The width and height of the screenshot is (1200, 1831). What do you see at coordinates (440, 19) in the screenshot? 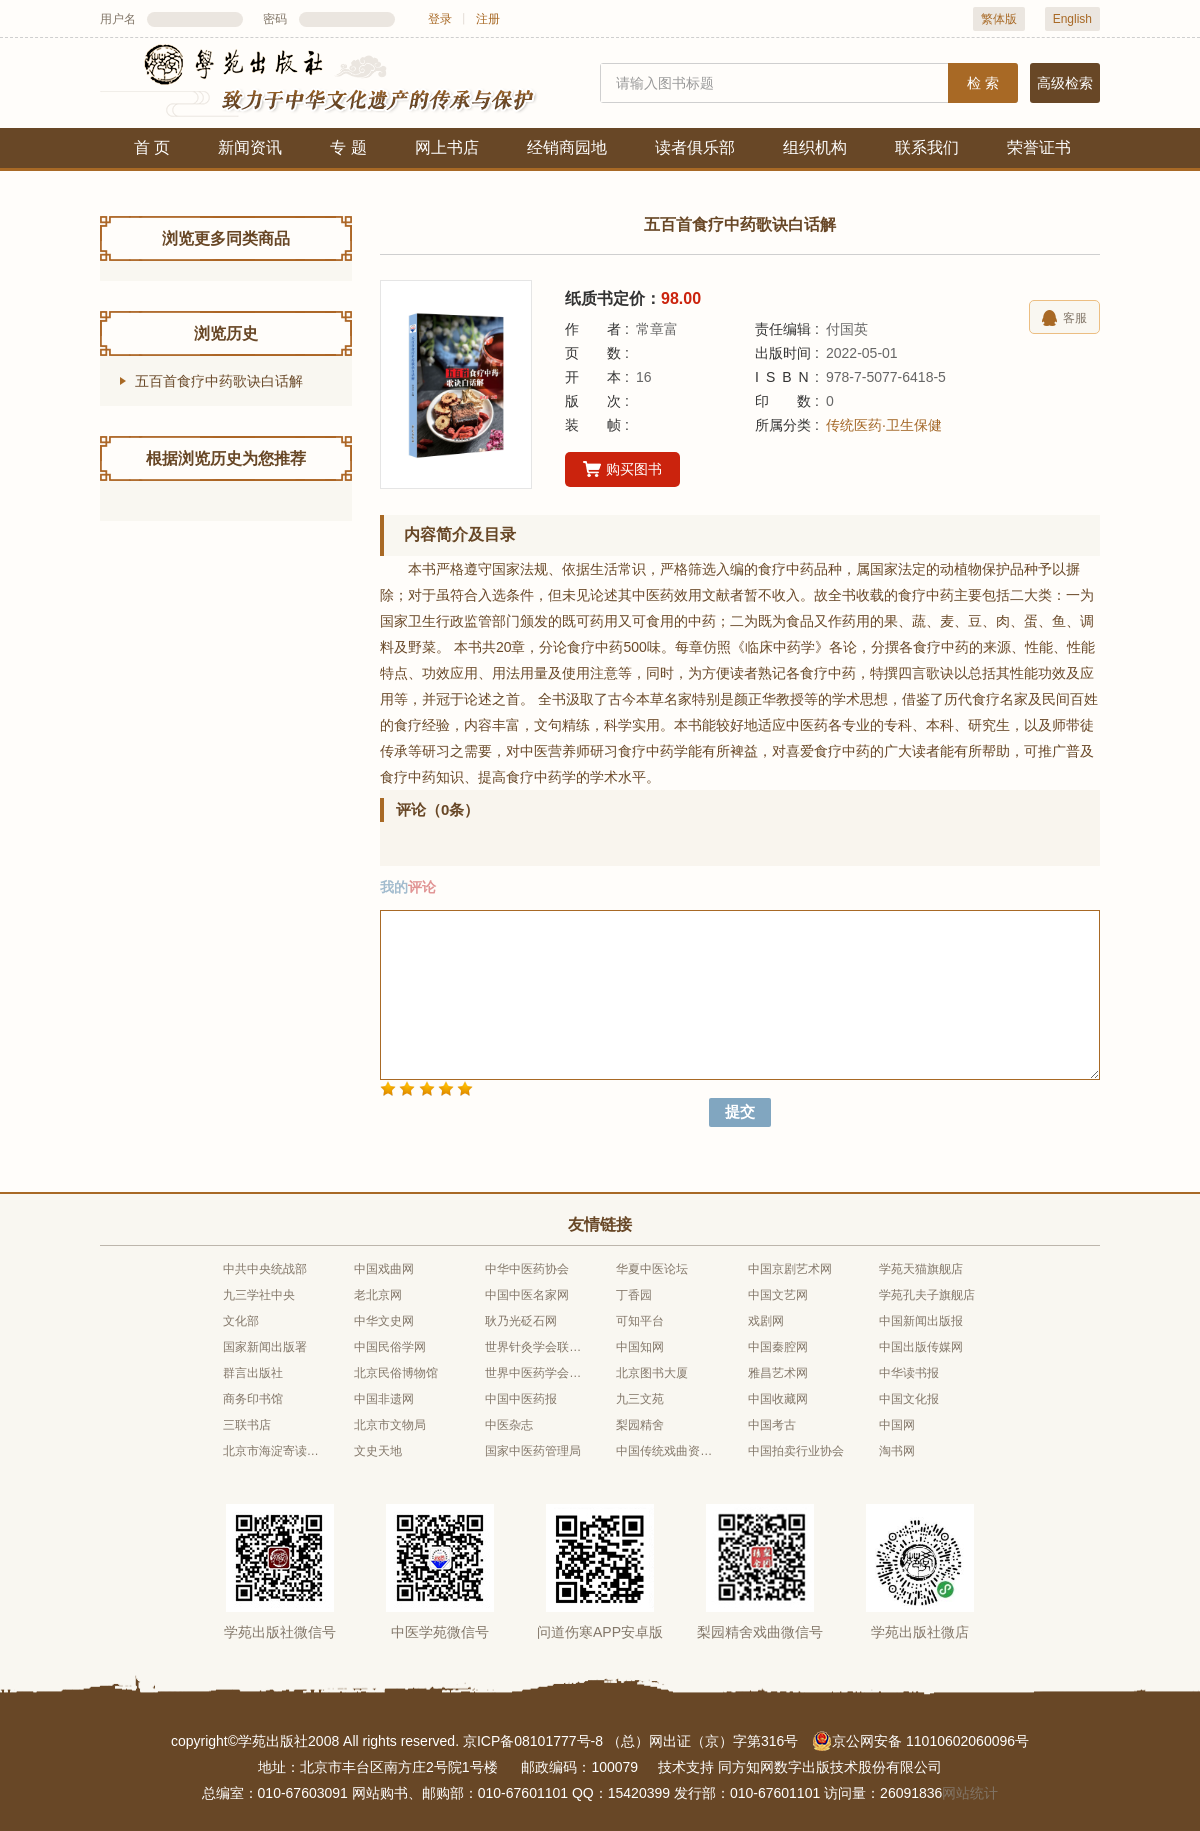
I see `登录` at bounding box center [440, 19].